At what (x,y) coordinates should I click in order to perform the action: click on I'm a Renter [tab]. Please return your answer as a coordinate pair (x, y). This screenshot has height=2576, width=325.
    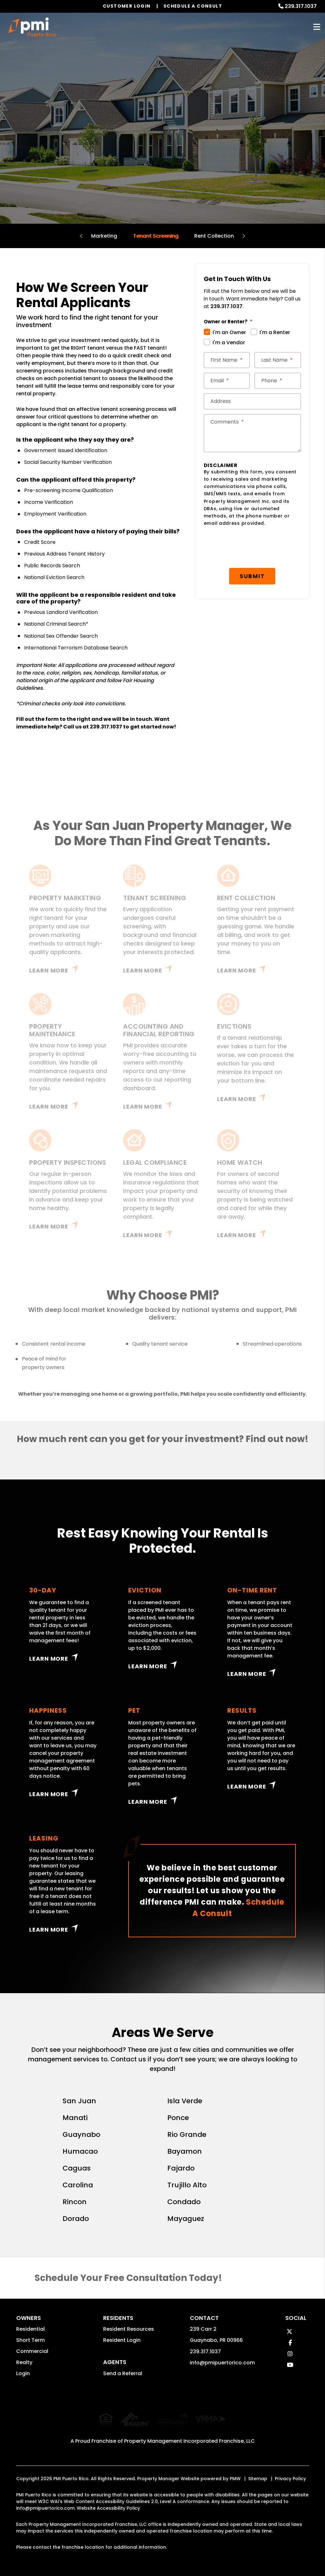
    Looking at the image, I should click on (275, 332).